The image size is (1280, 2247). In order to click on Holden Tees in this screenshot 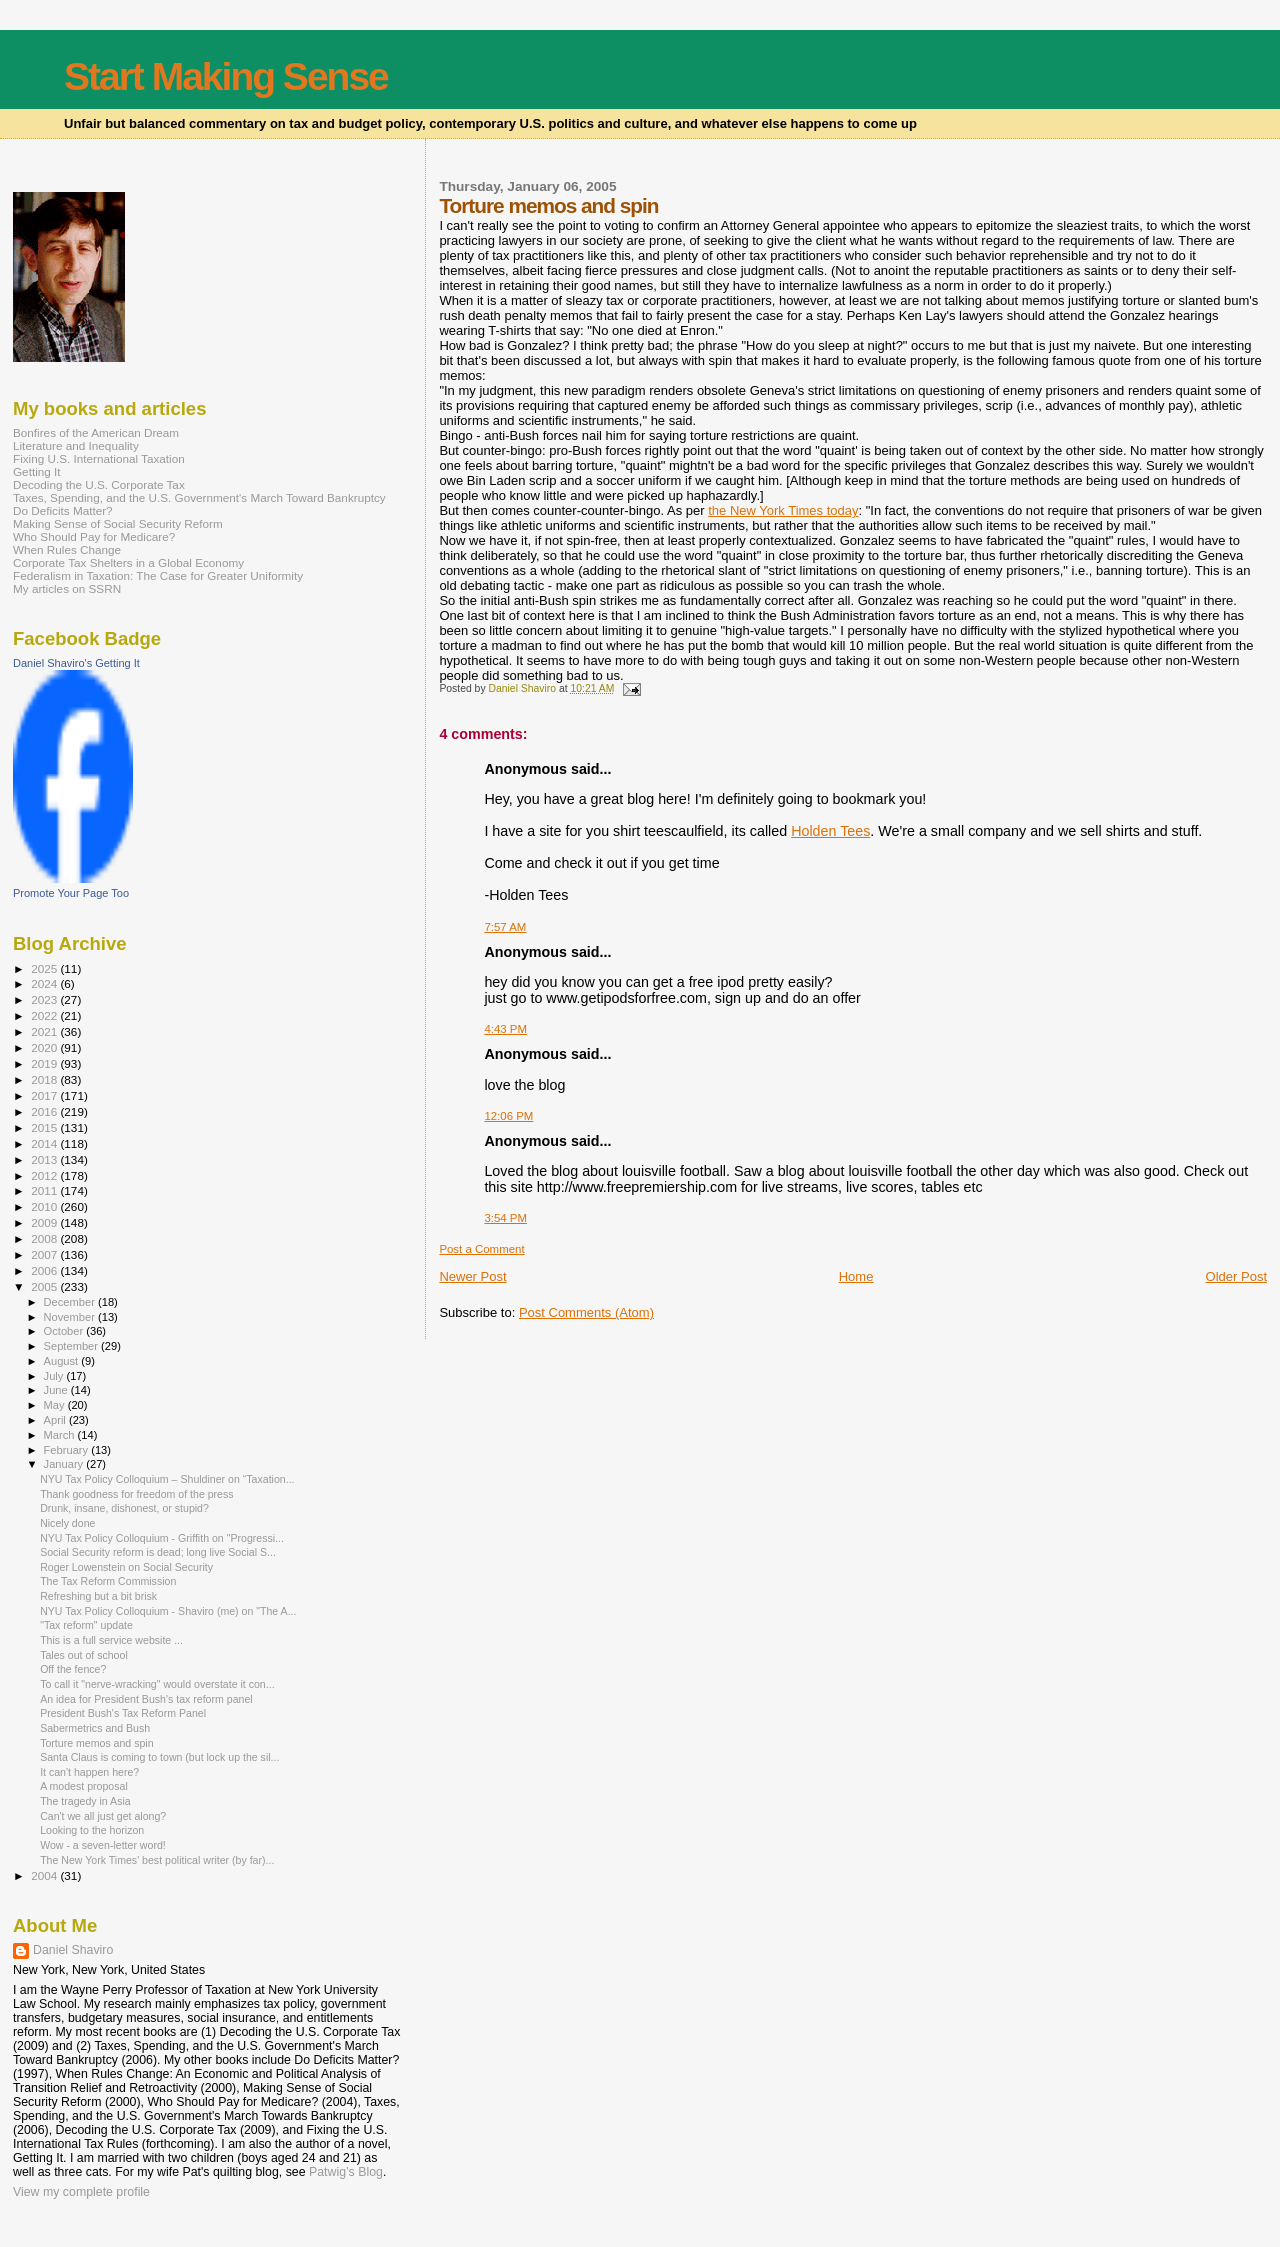, I will do `click(830, 831)`.